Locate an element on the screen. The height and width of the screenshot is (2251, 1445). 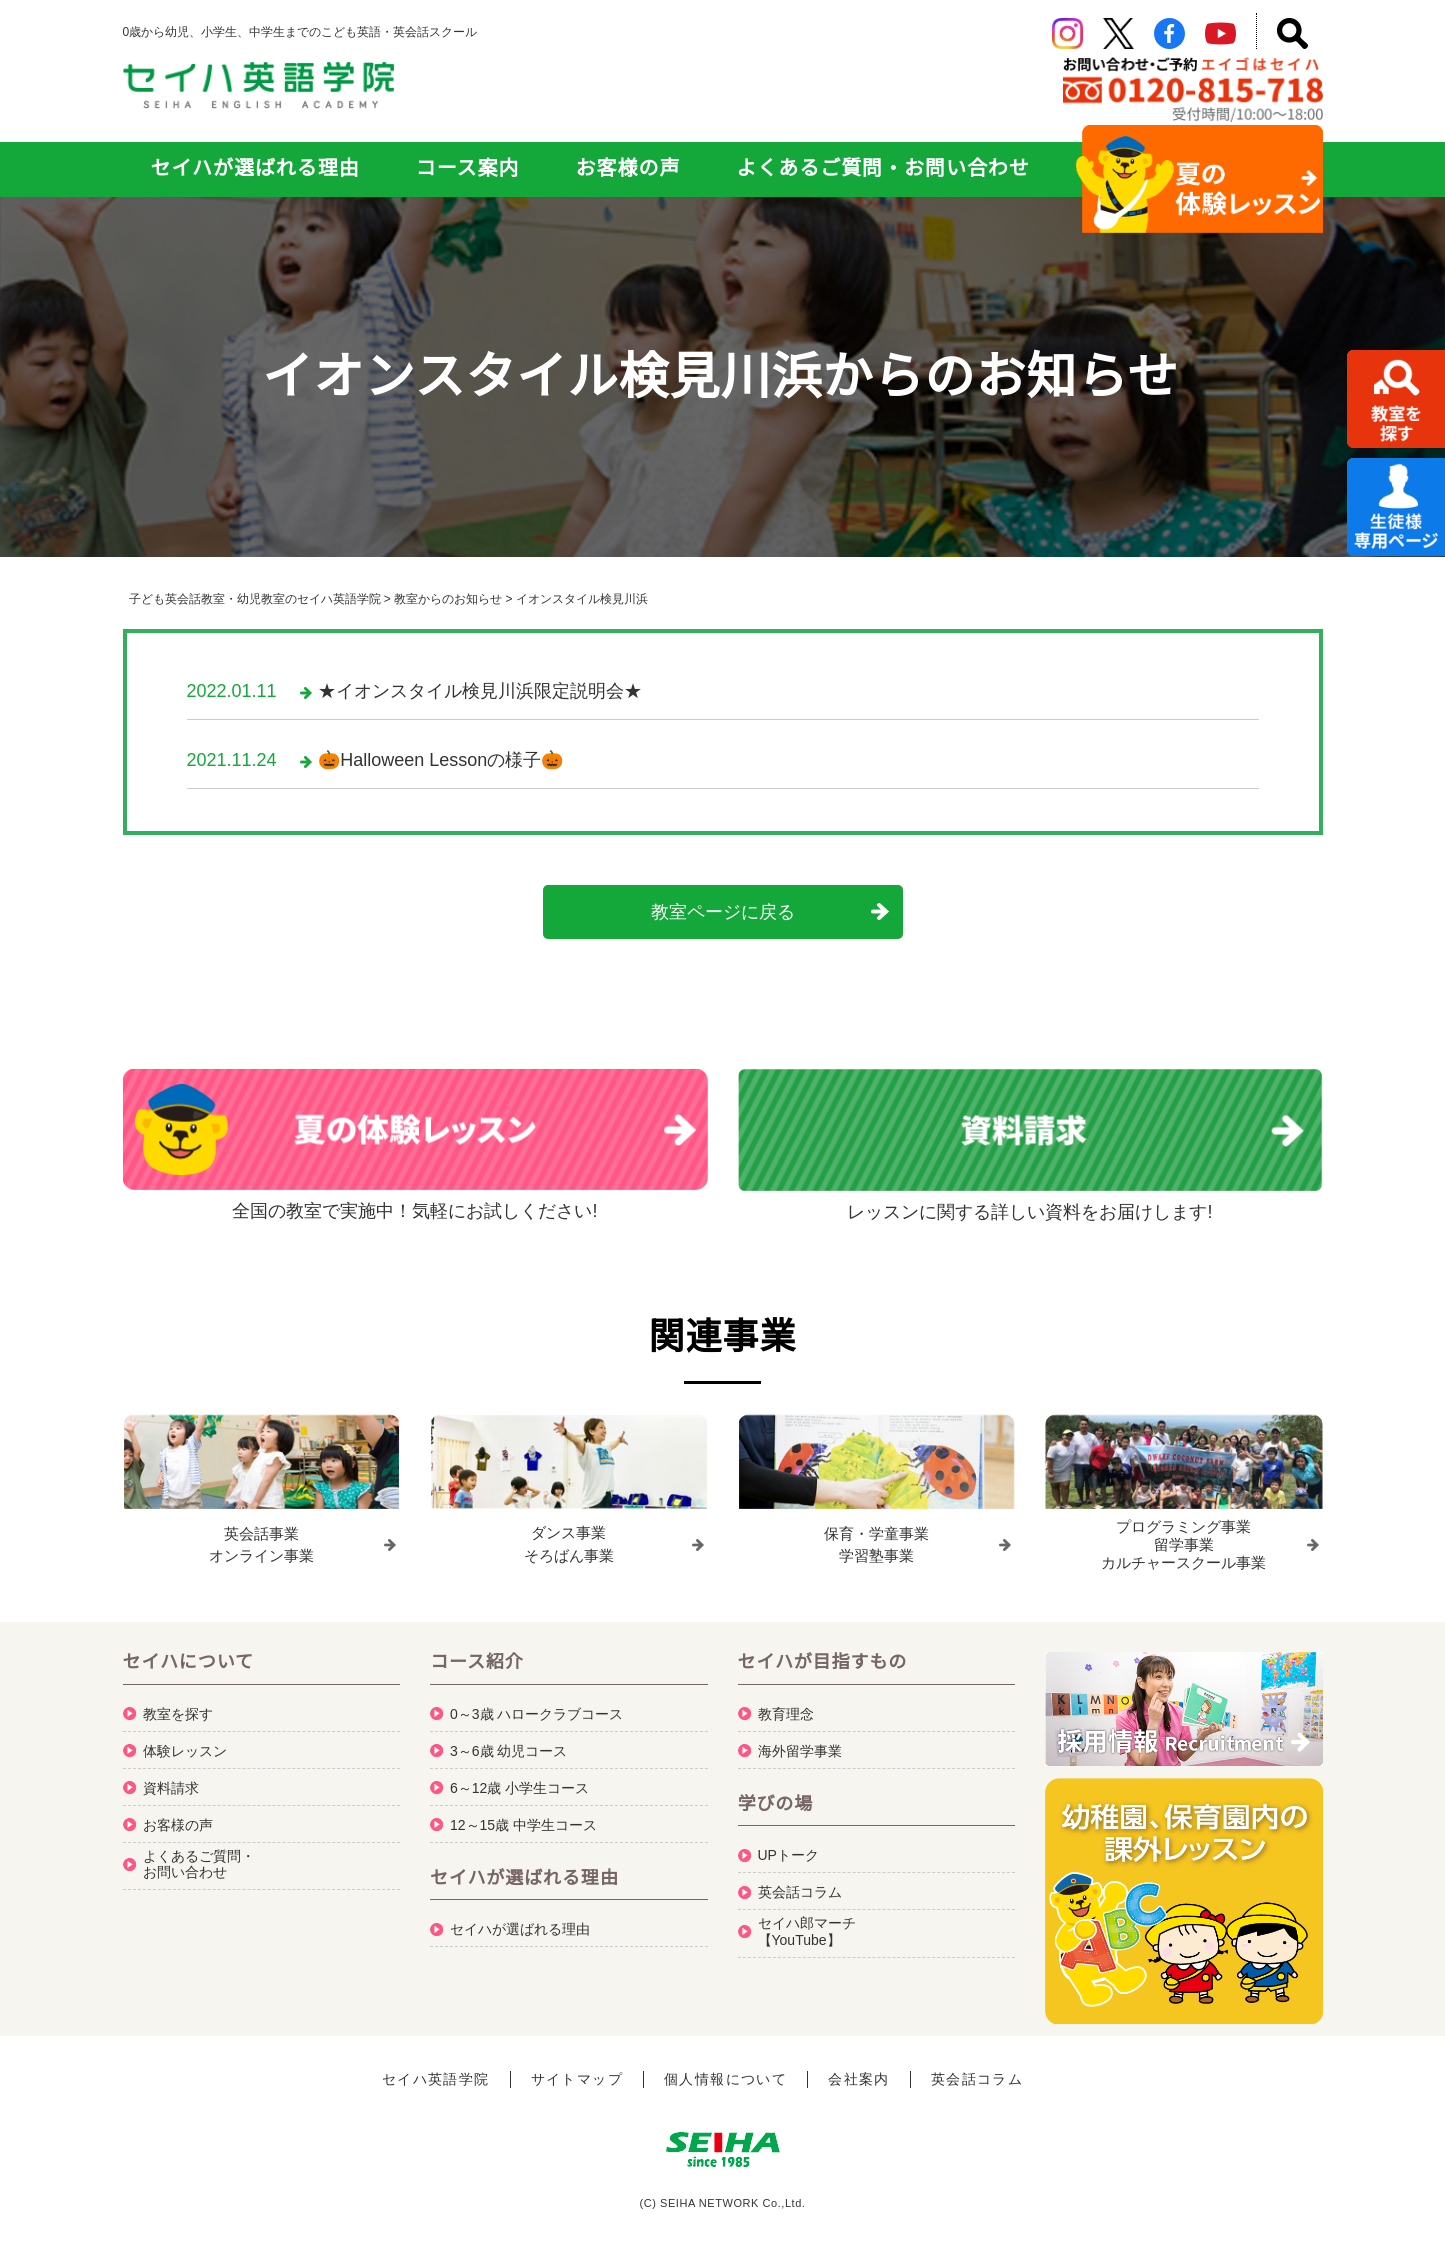
海外留学事業 is located at coordinates (800, 1741).